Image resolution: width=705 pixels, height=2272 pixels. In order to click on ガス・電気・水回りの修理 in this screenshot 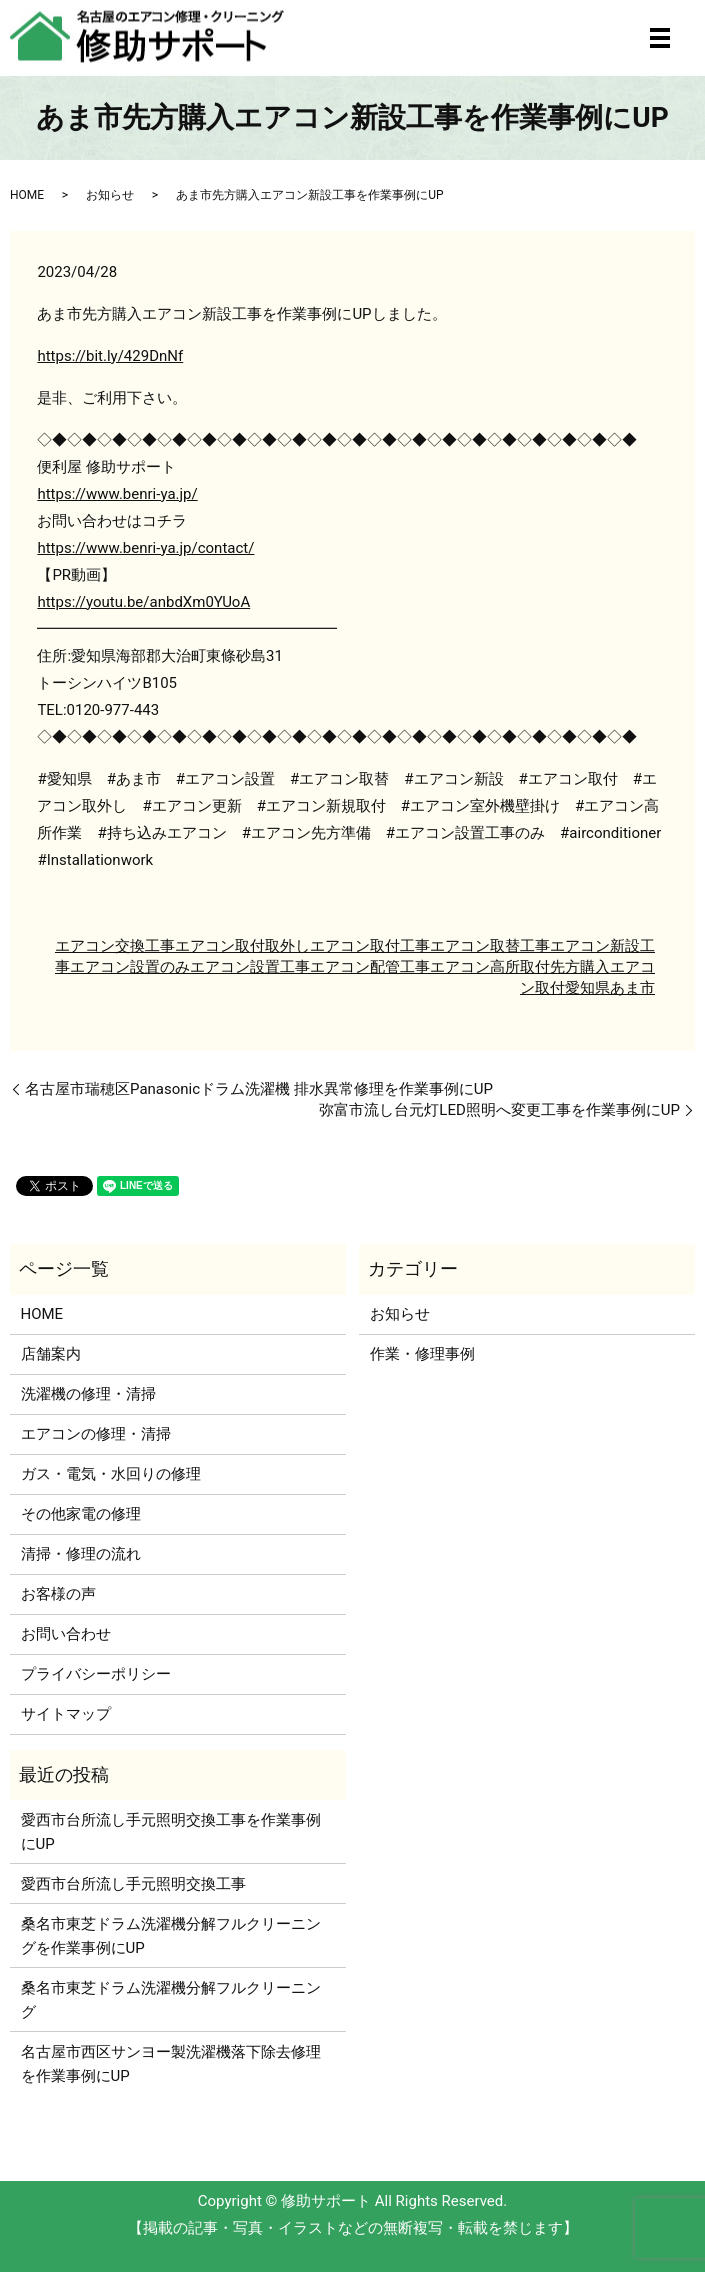, I will do `click(111, 1474)`.